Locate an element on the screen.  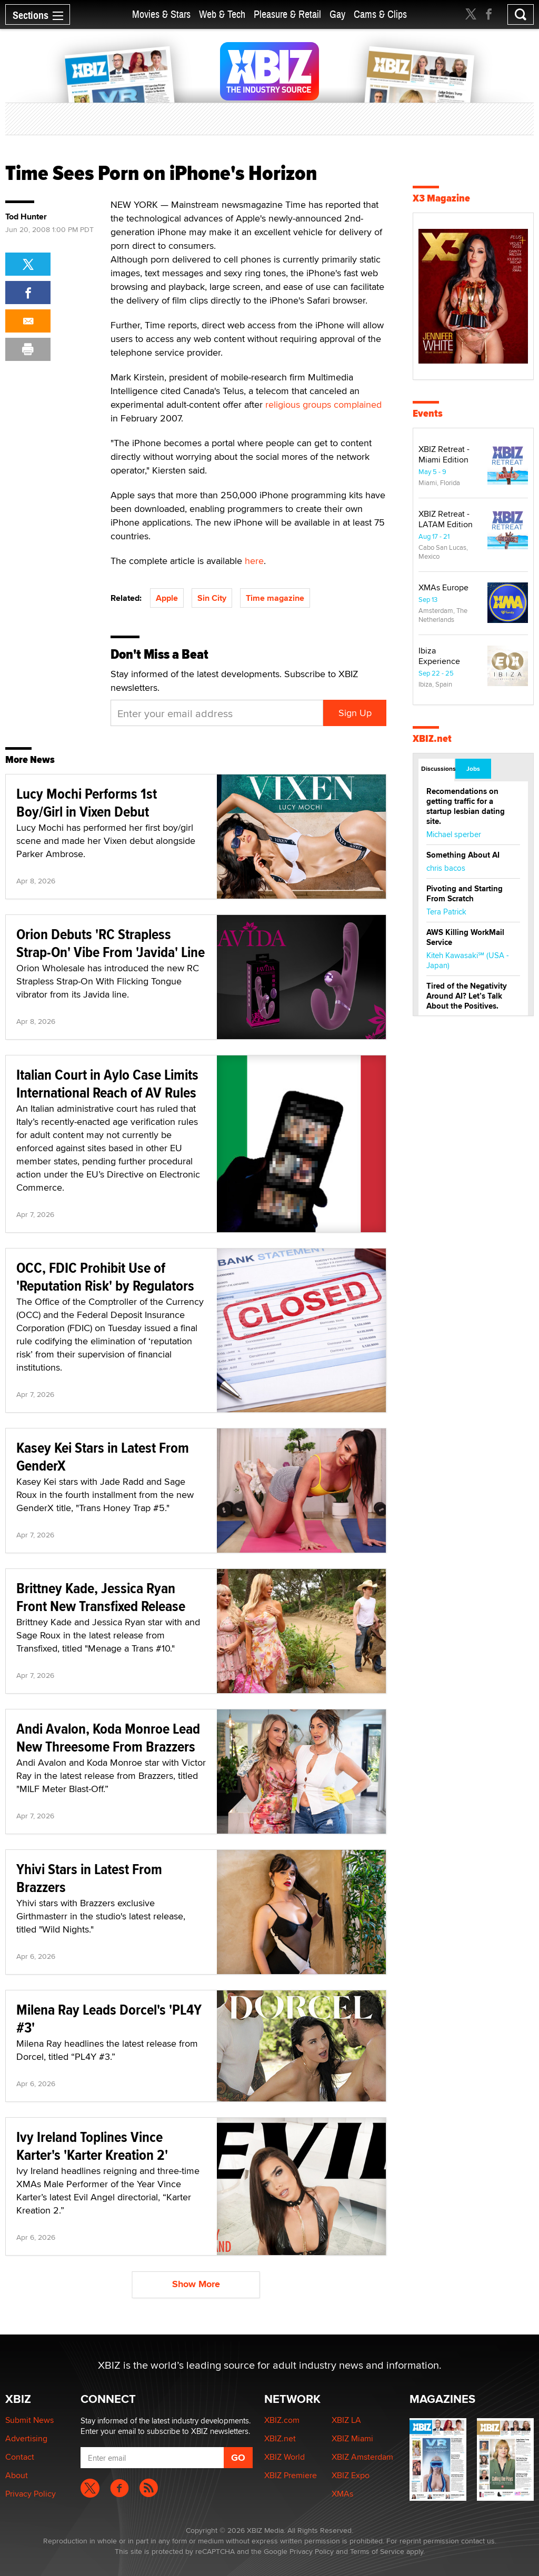
religious groups complained is located at coordinates (323, 404).